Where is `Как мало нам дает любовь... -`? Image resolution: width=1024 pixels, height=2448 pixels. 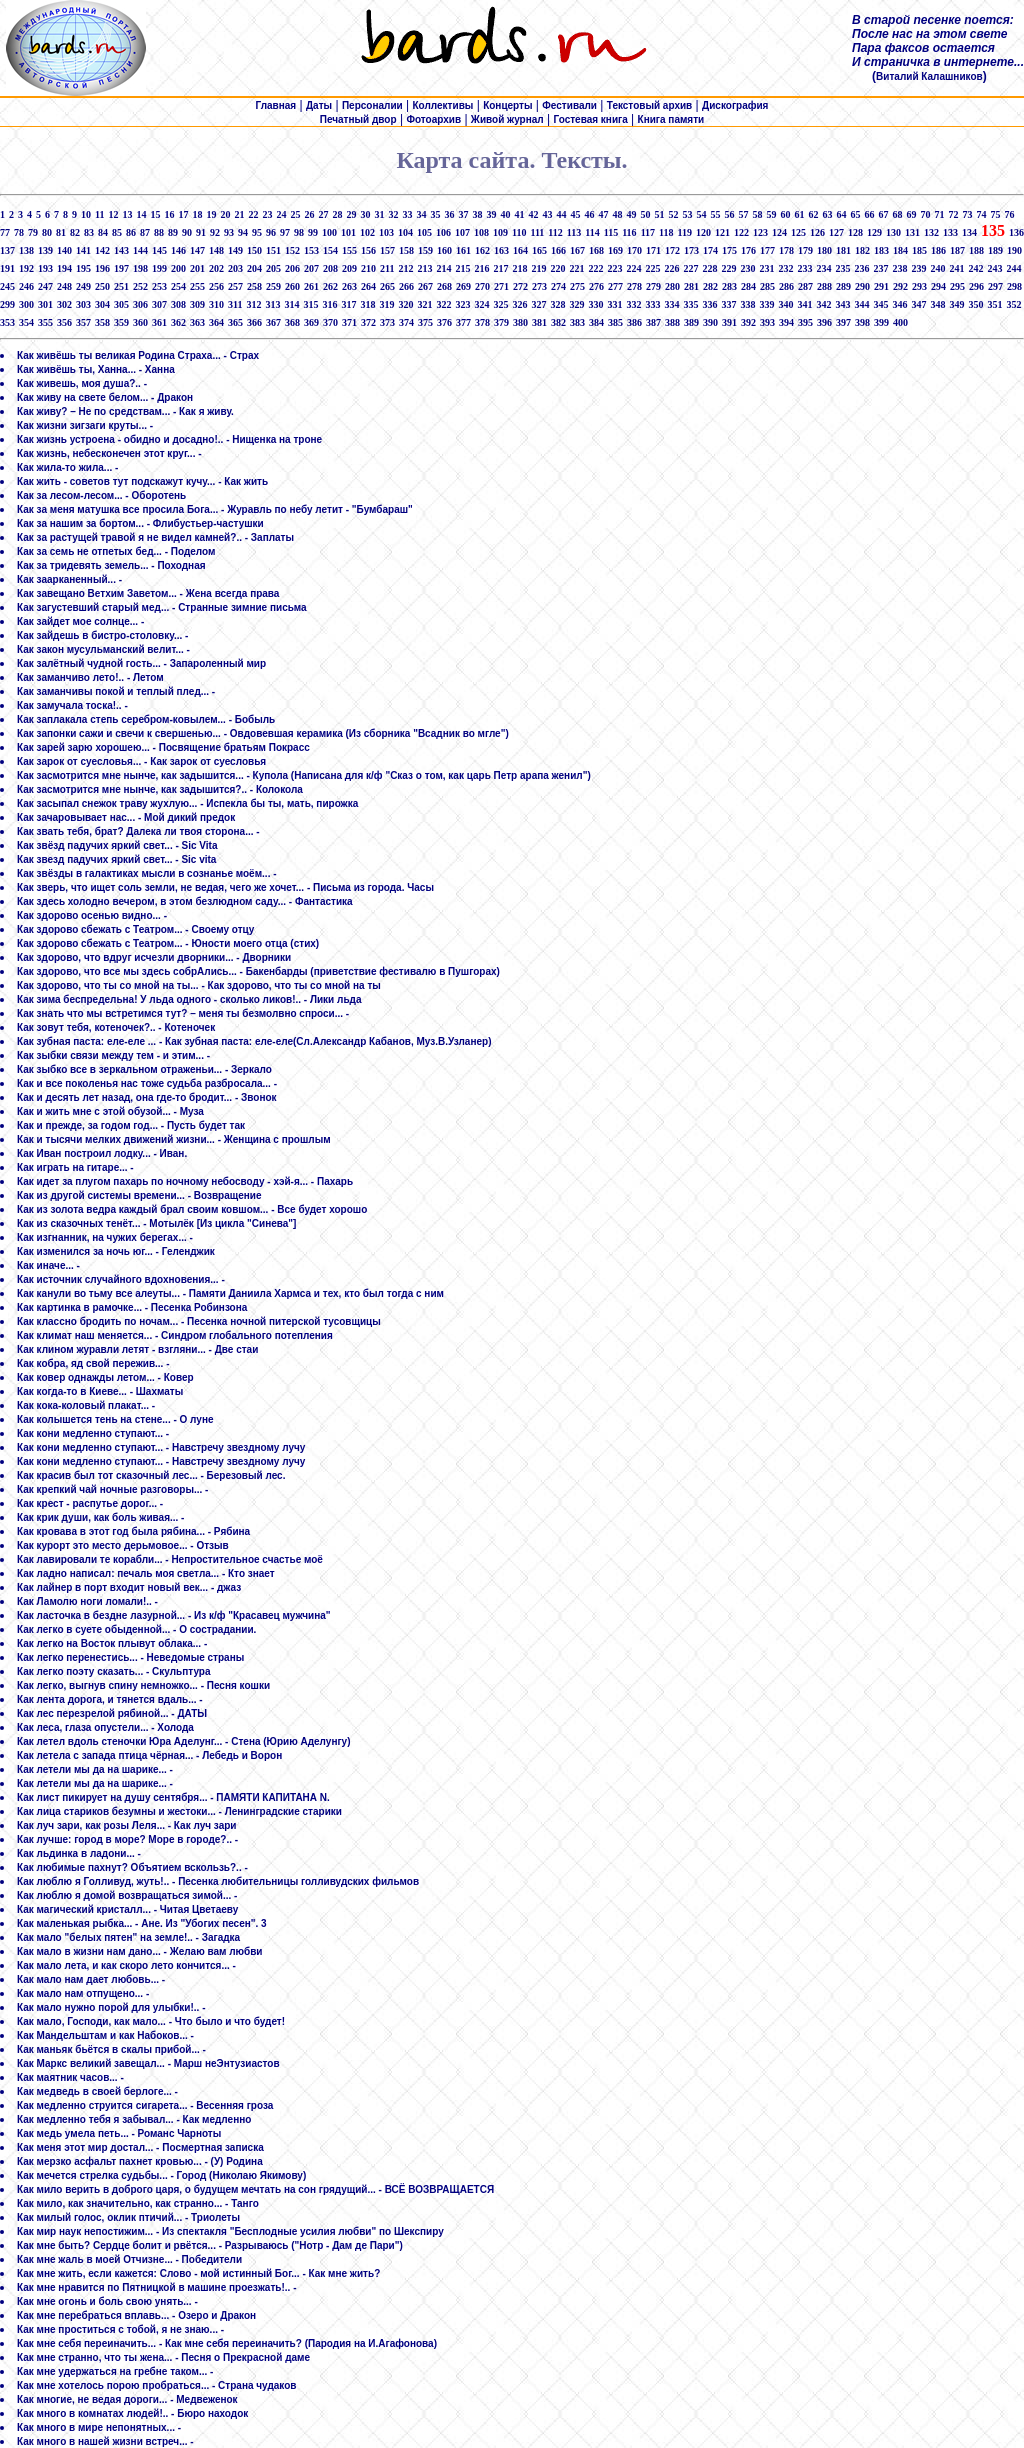 Как мало нам дает любовь... - is located at coordinates (91, 1979).